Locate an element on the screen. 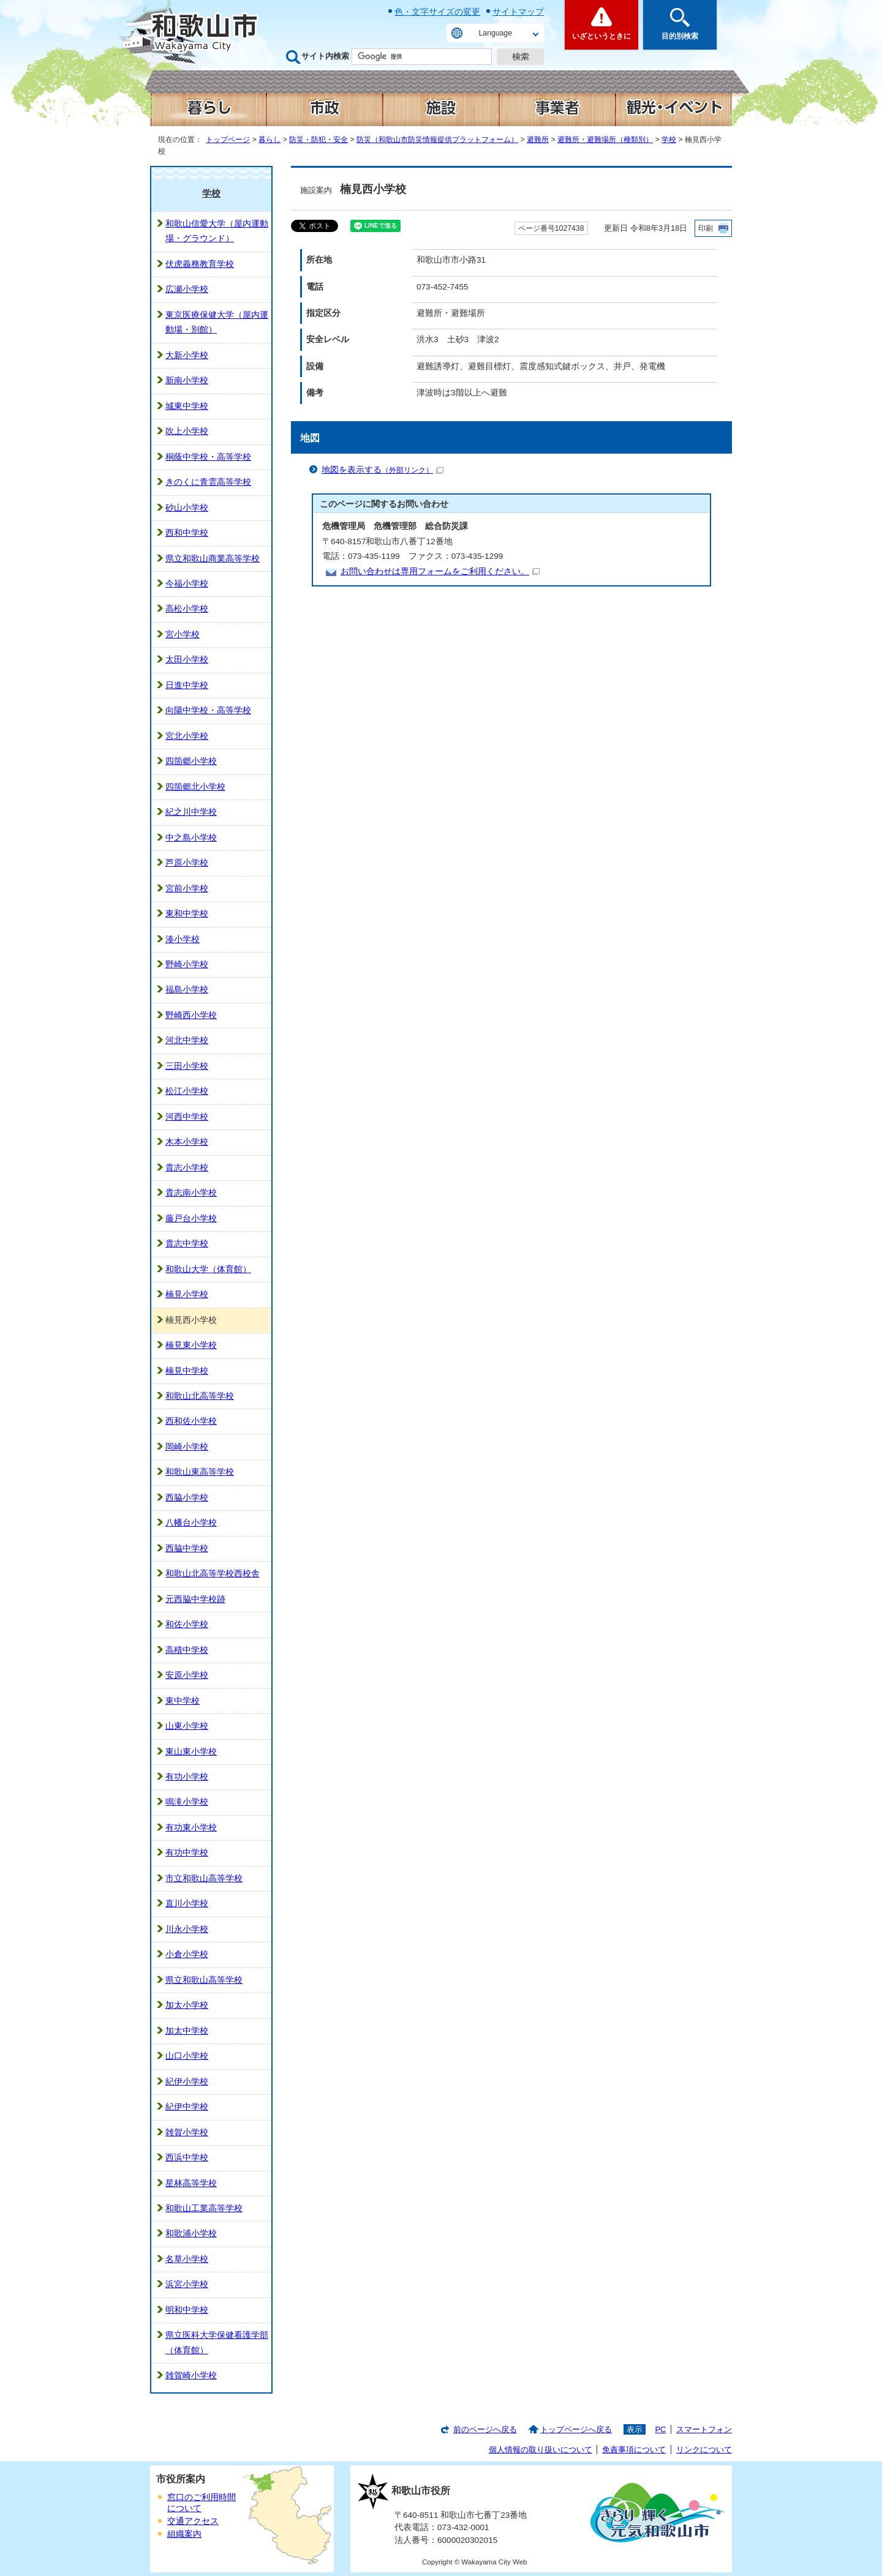  桐蔭中学校・高等学校 is located at coordinates (208, 457).